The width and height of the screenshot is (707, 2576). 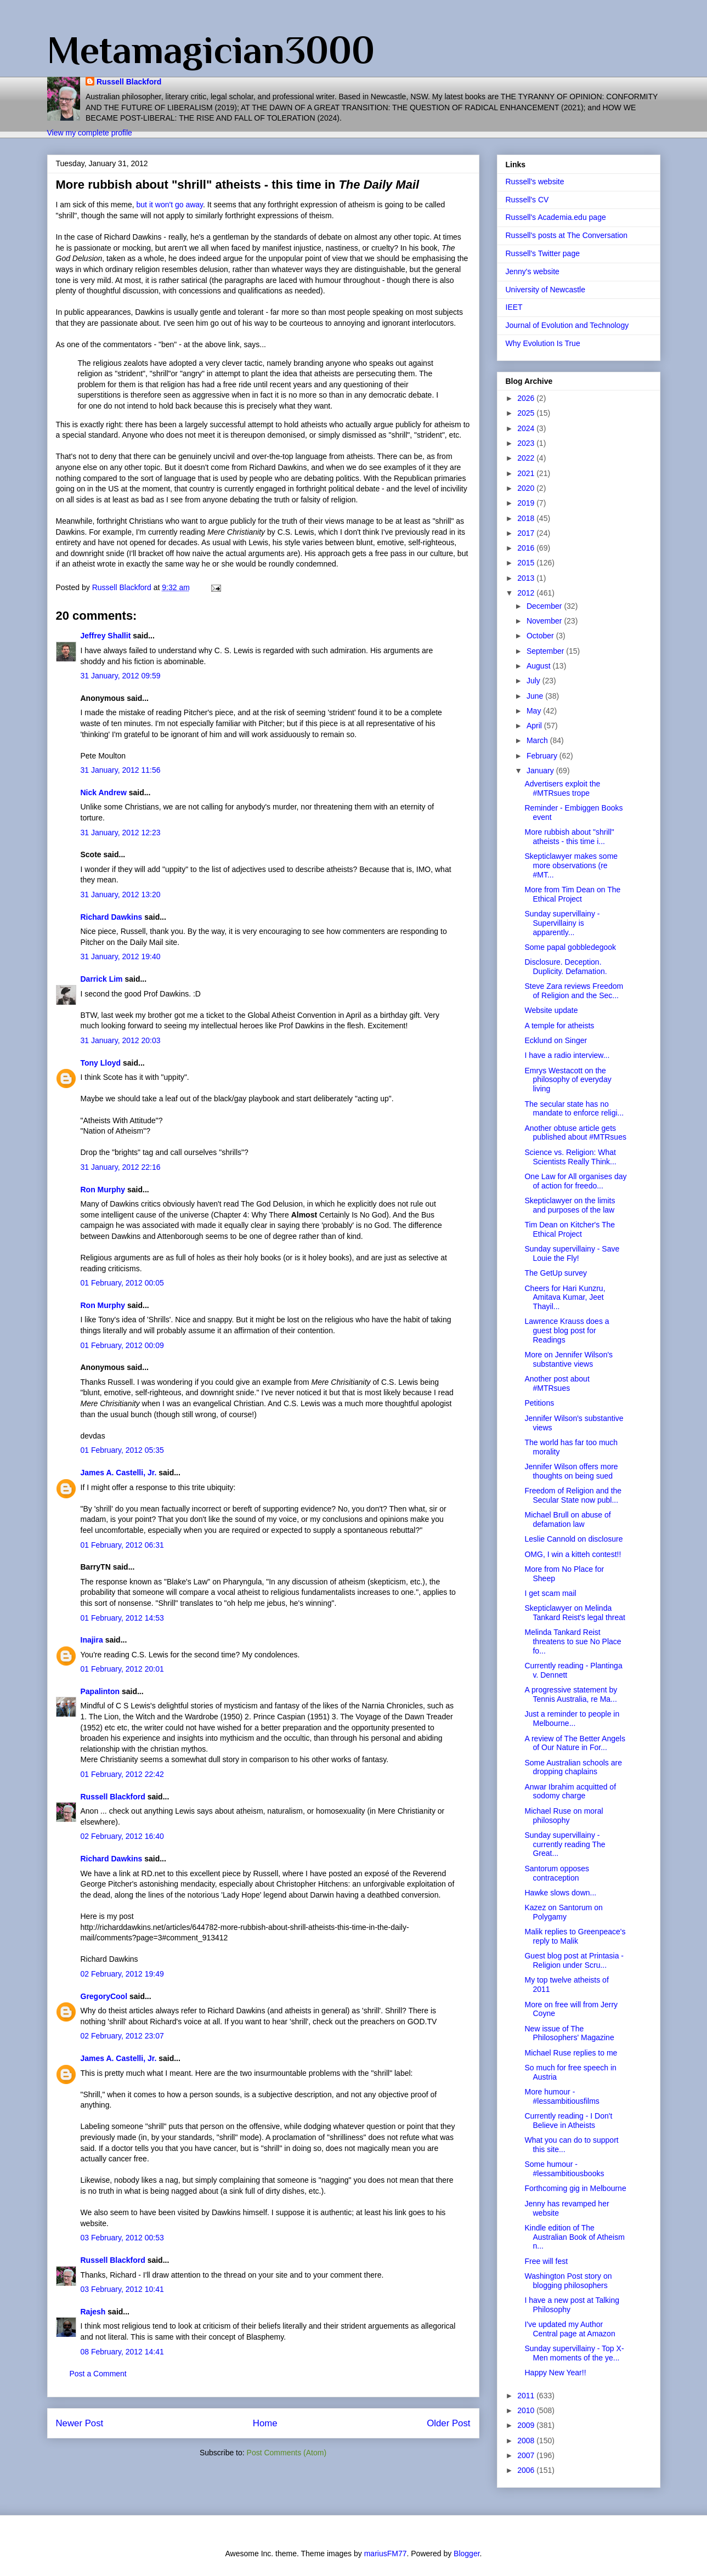 What do you see at coordinates (122, 2289) in the screenshot?
I see `03 February, 2012 10:41` at bounding box center [122, 2289].